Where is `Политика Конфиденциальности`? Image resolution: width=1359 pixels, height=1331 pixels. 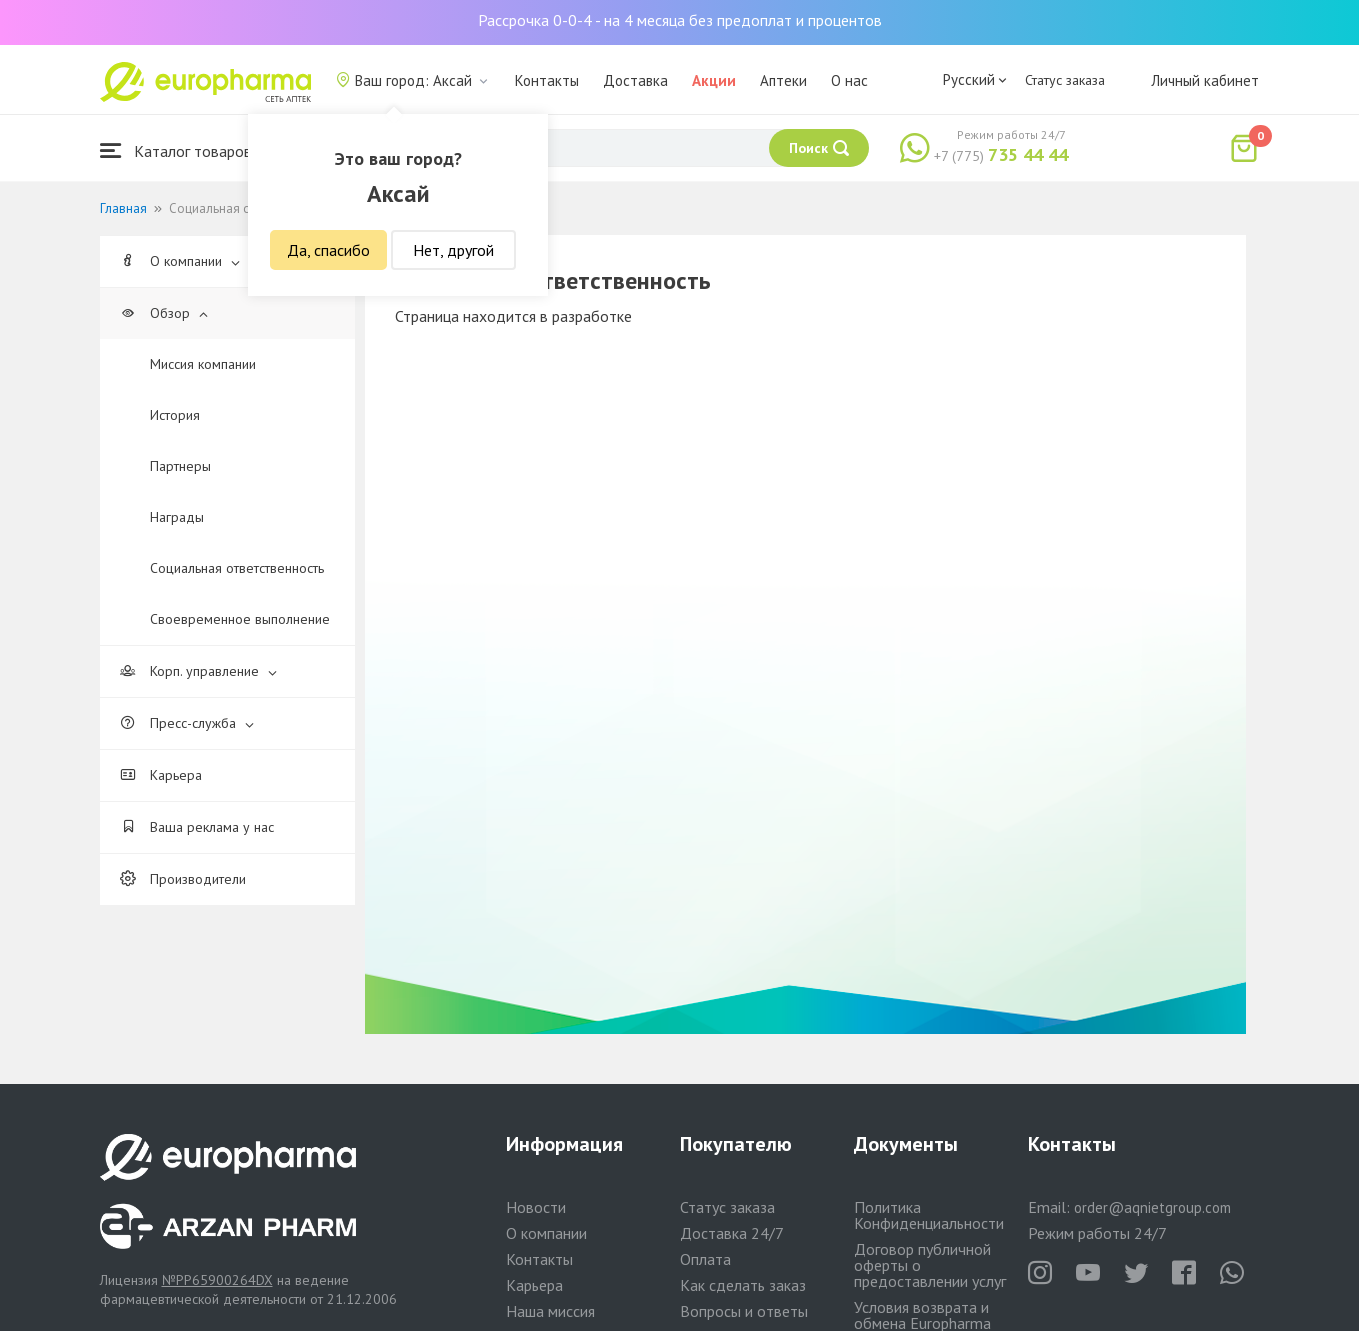
Политика Конфиденциальности is located at coordinates (929, 1215).